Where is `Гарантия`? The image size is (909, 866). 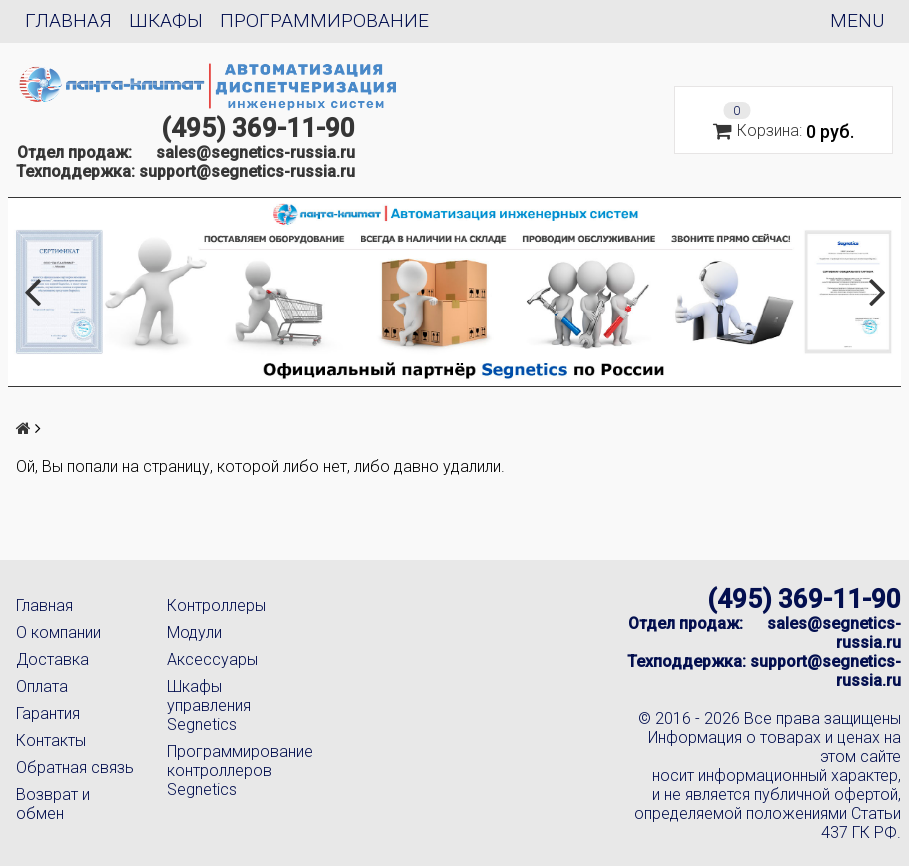 Гарантия is located at coordinates (48, 713).